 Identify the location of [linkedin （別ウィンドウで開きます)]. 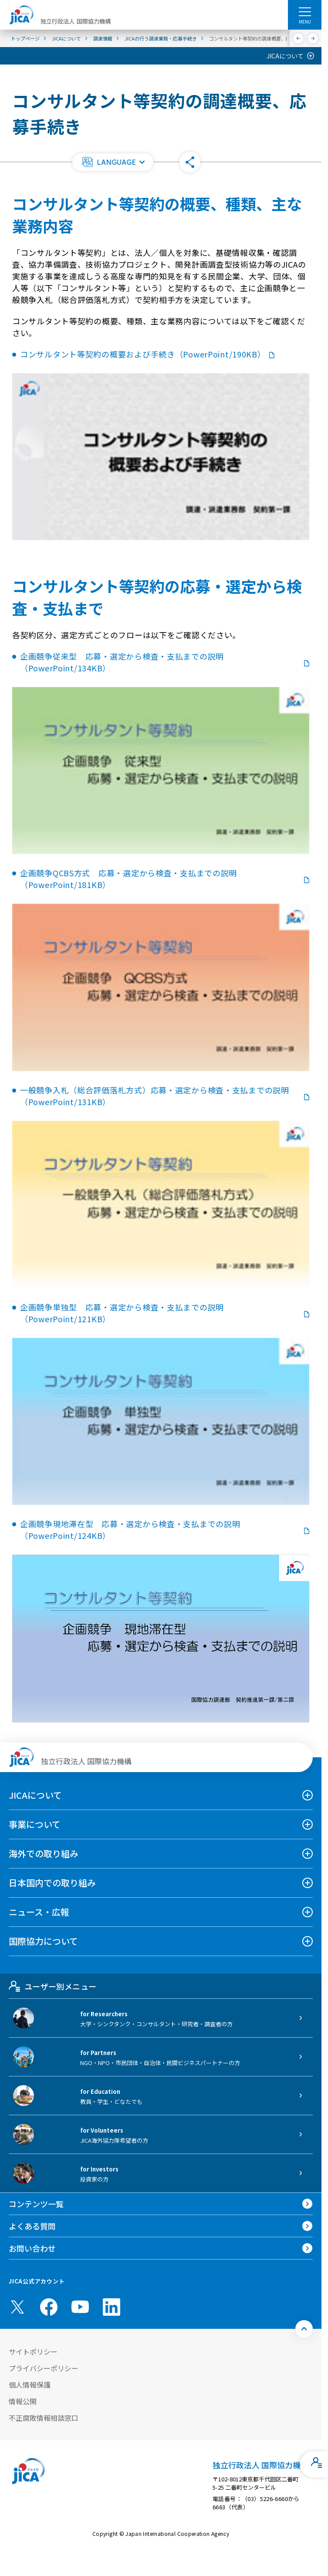
(111, 2307).